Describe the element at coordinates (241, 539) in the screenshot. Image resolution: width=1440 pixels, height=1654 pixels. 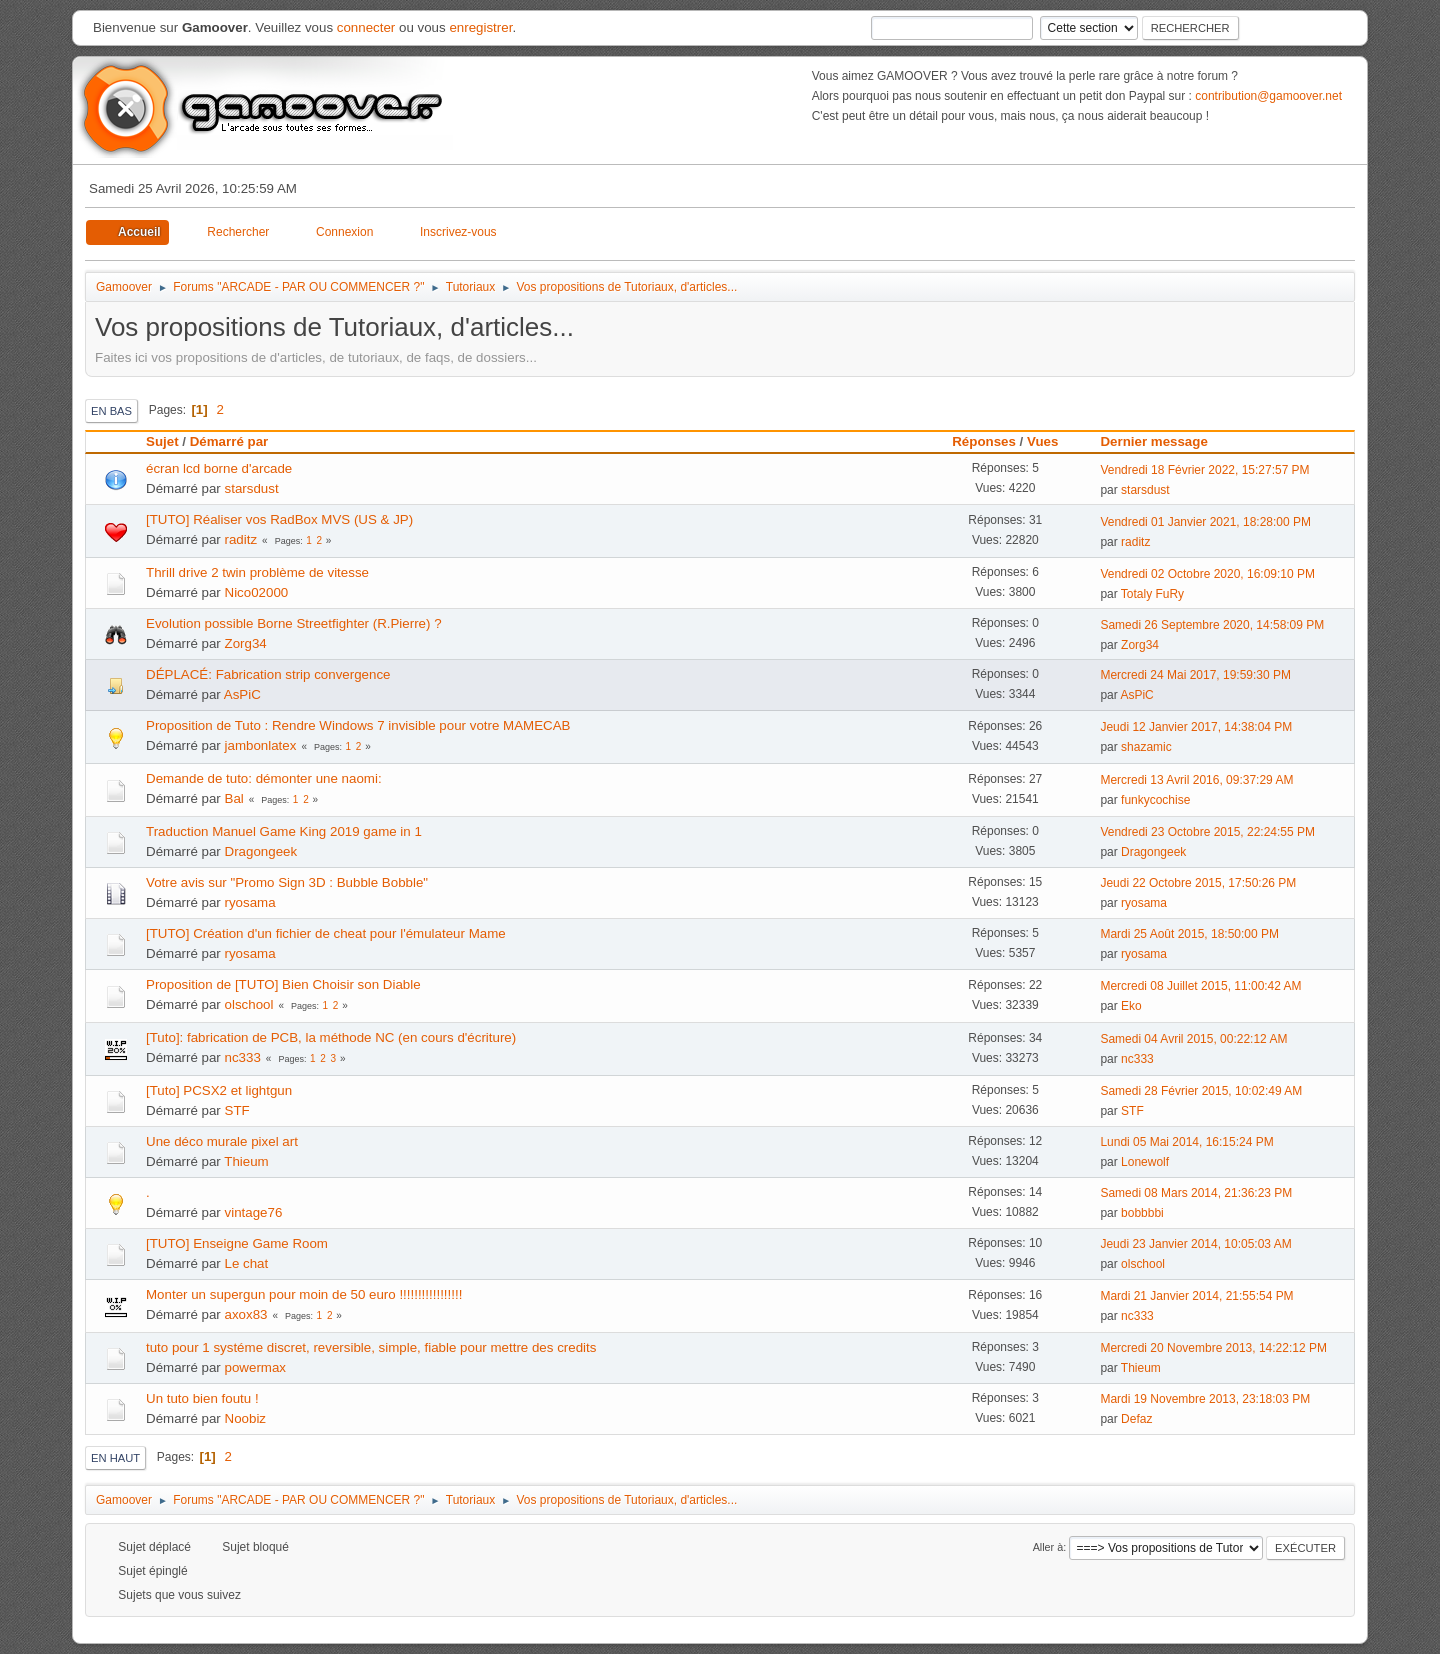
I see `raditz` at that location.